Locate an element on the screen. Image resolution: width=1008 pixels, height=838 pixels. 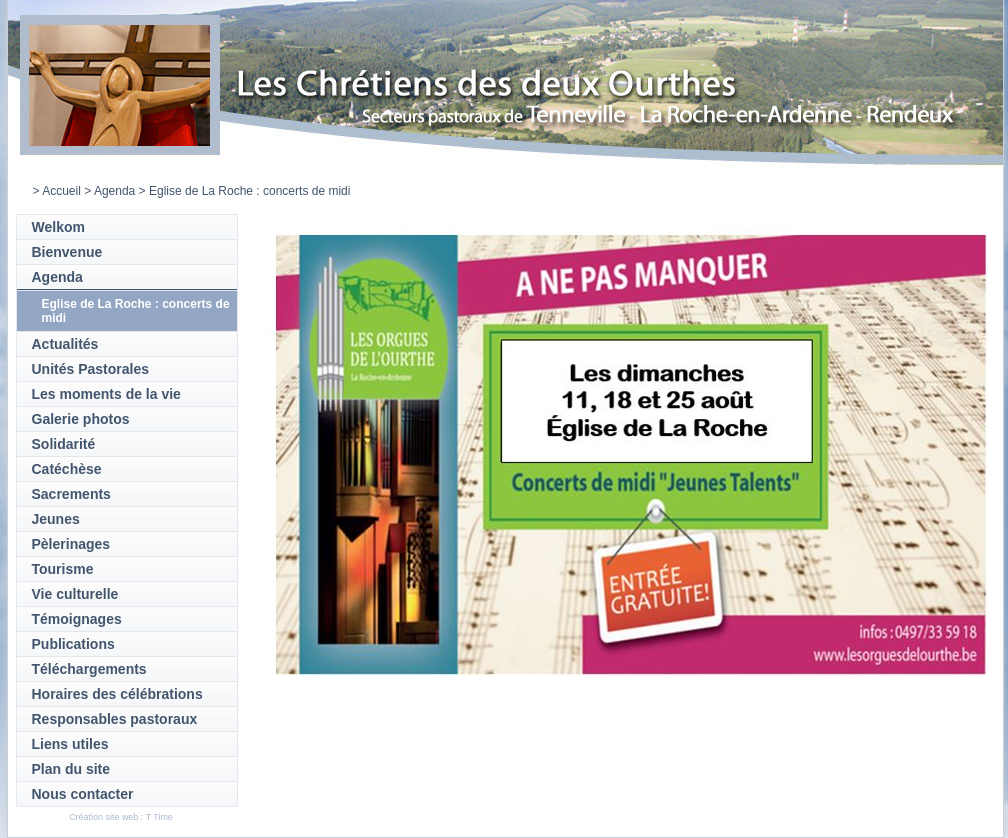
Responsables pastoraux is located at coordinates (115, 719).